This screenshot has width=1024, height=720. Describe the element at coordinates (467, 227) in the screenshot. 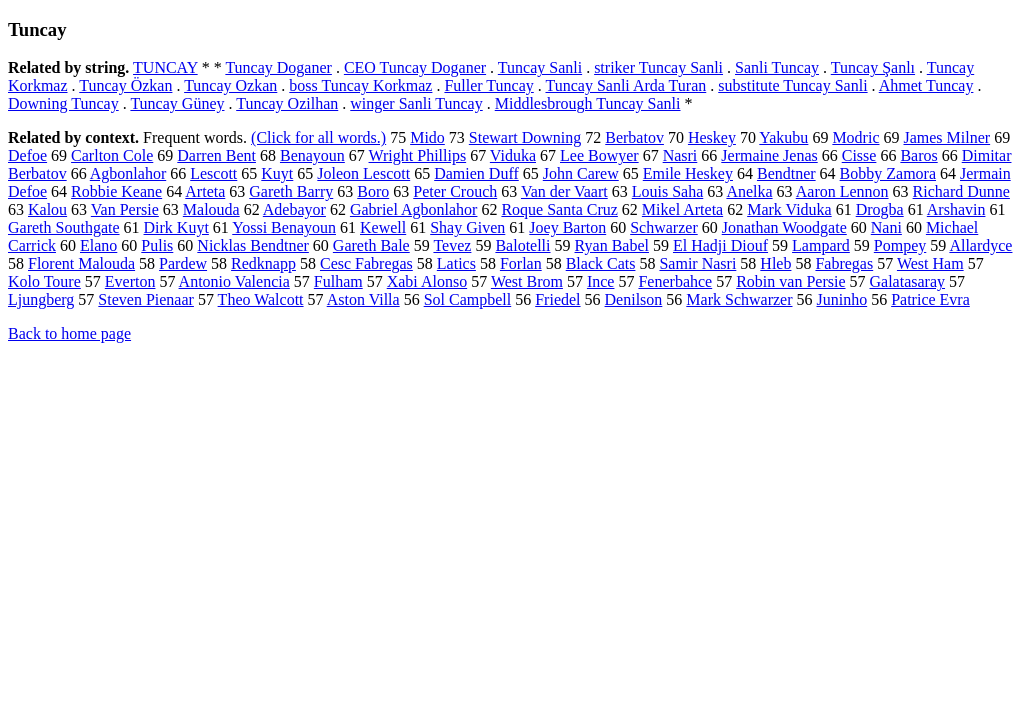

I see `Shay Given` at that location.